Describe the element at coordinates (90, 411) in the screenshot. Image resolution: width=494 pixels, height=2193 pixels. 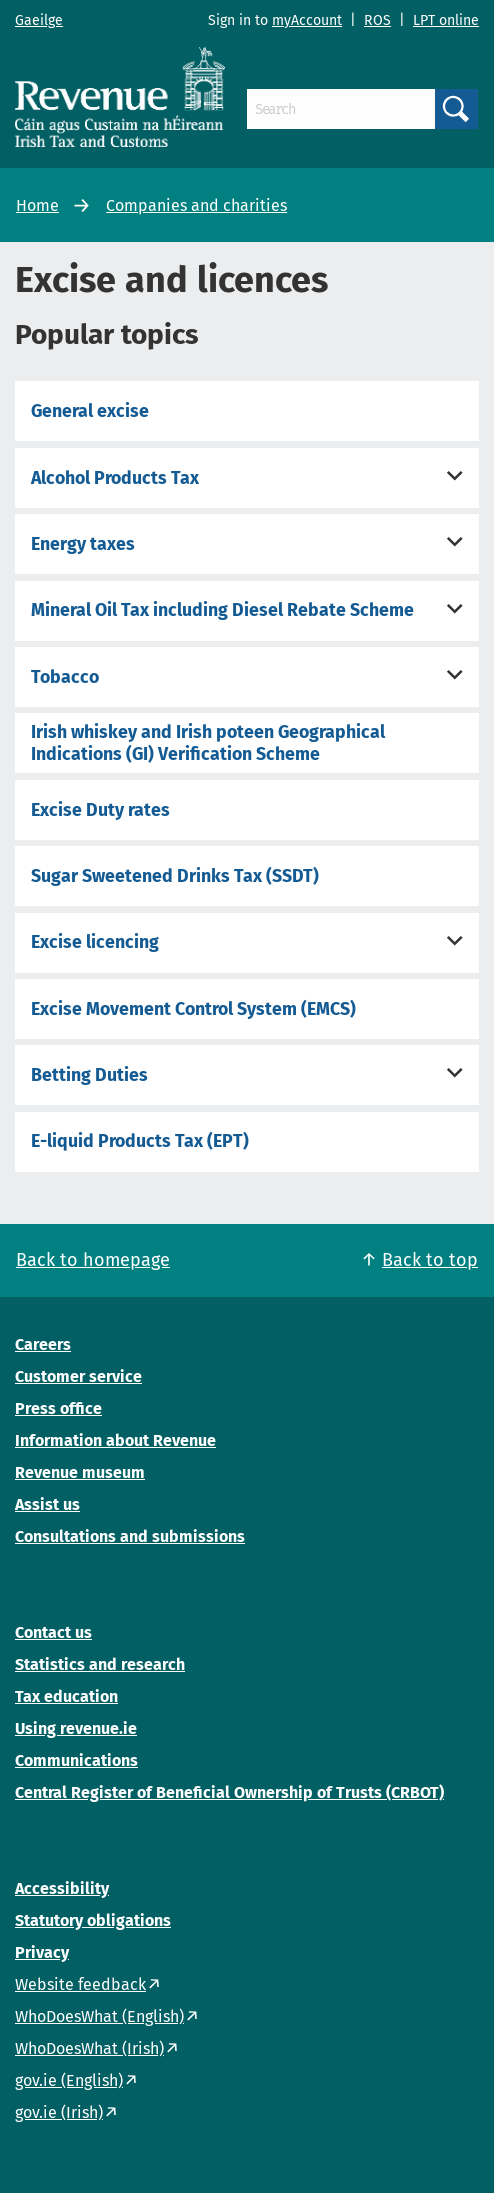
I see `General excise` at that location.